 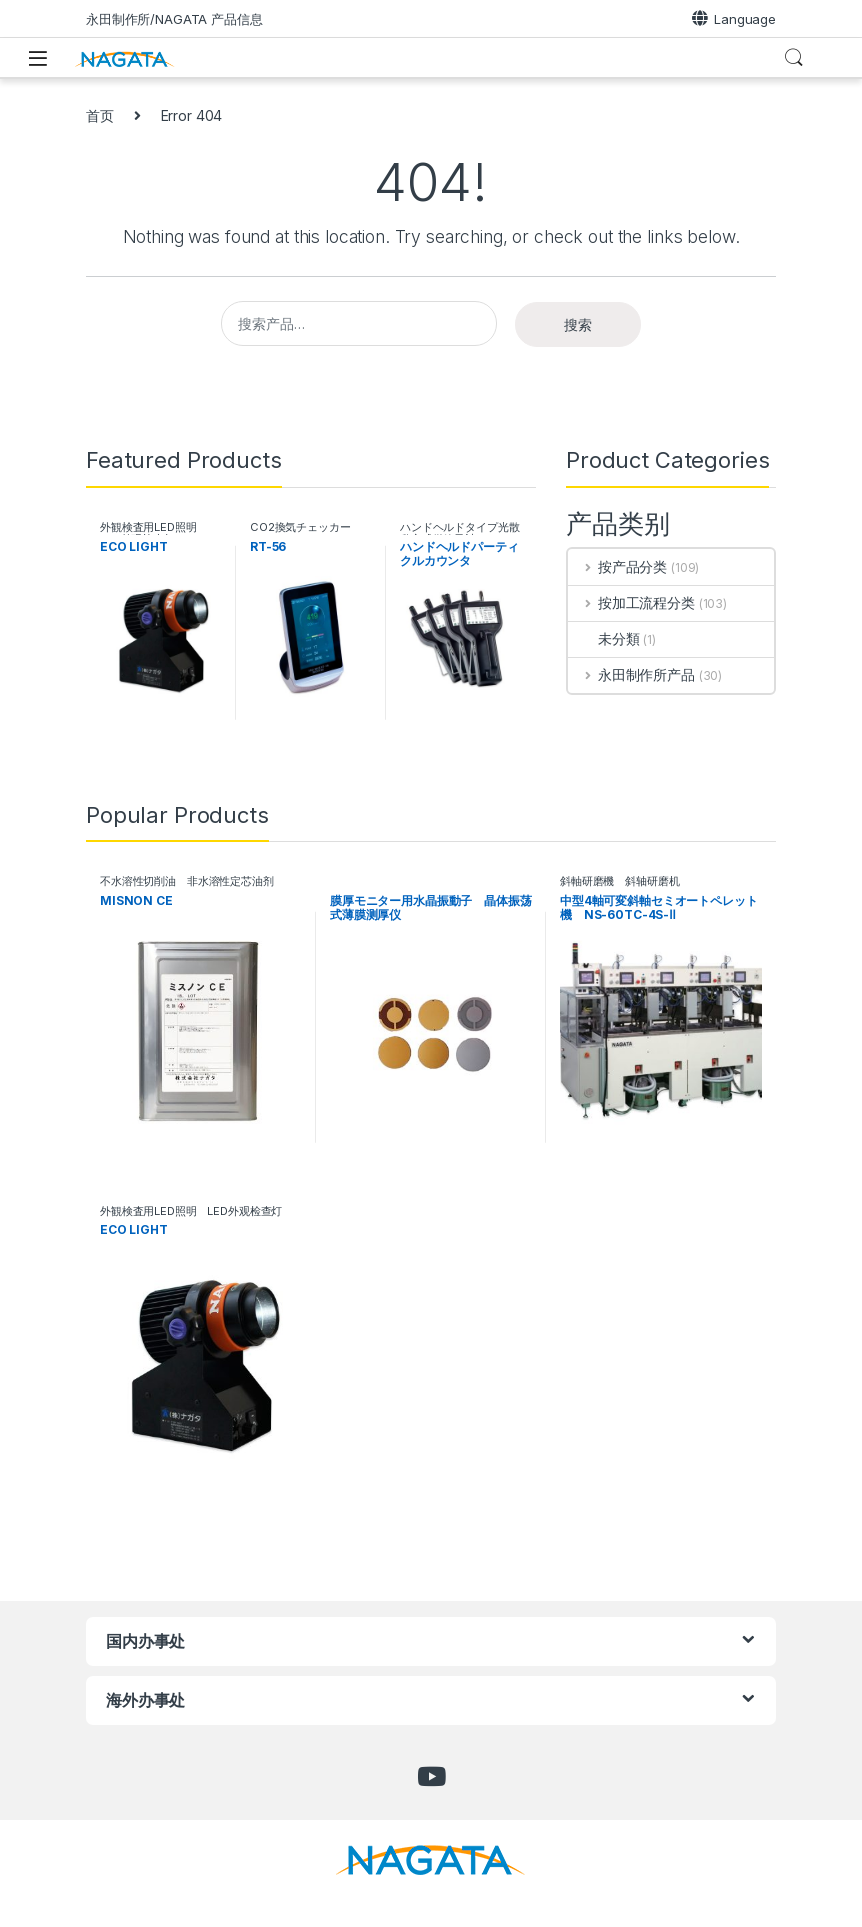 I want to click on 未分類, so click(x=604, y=638).